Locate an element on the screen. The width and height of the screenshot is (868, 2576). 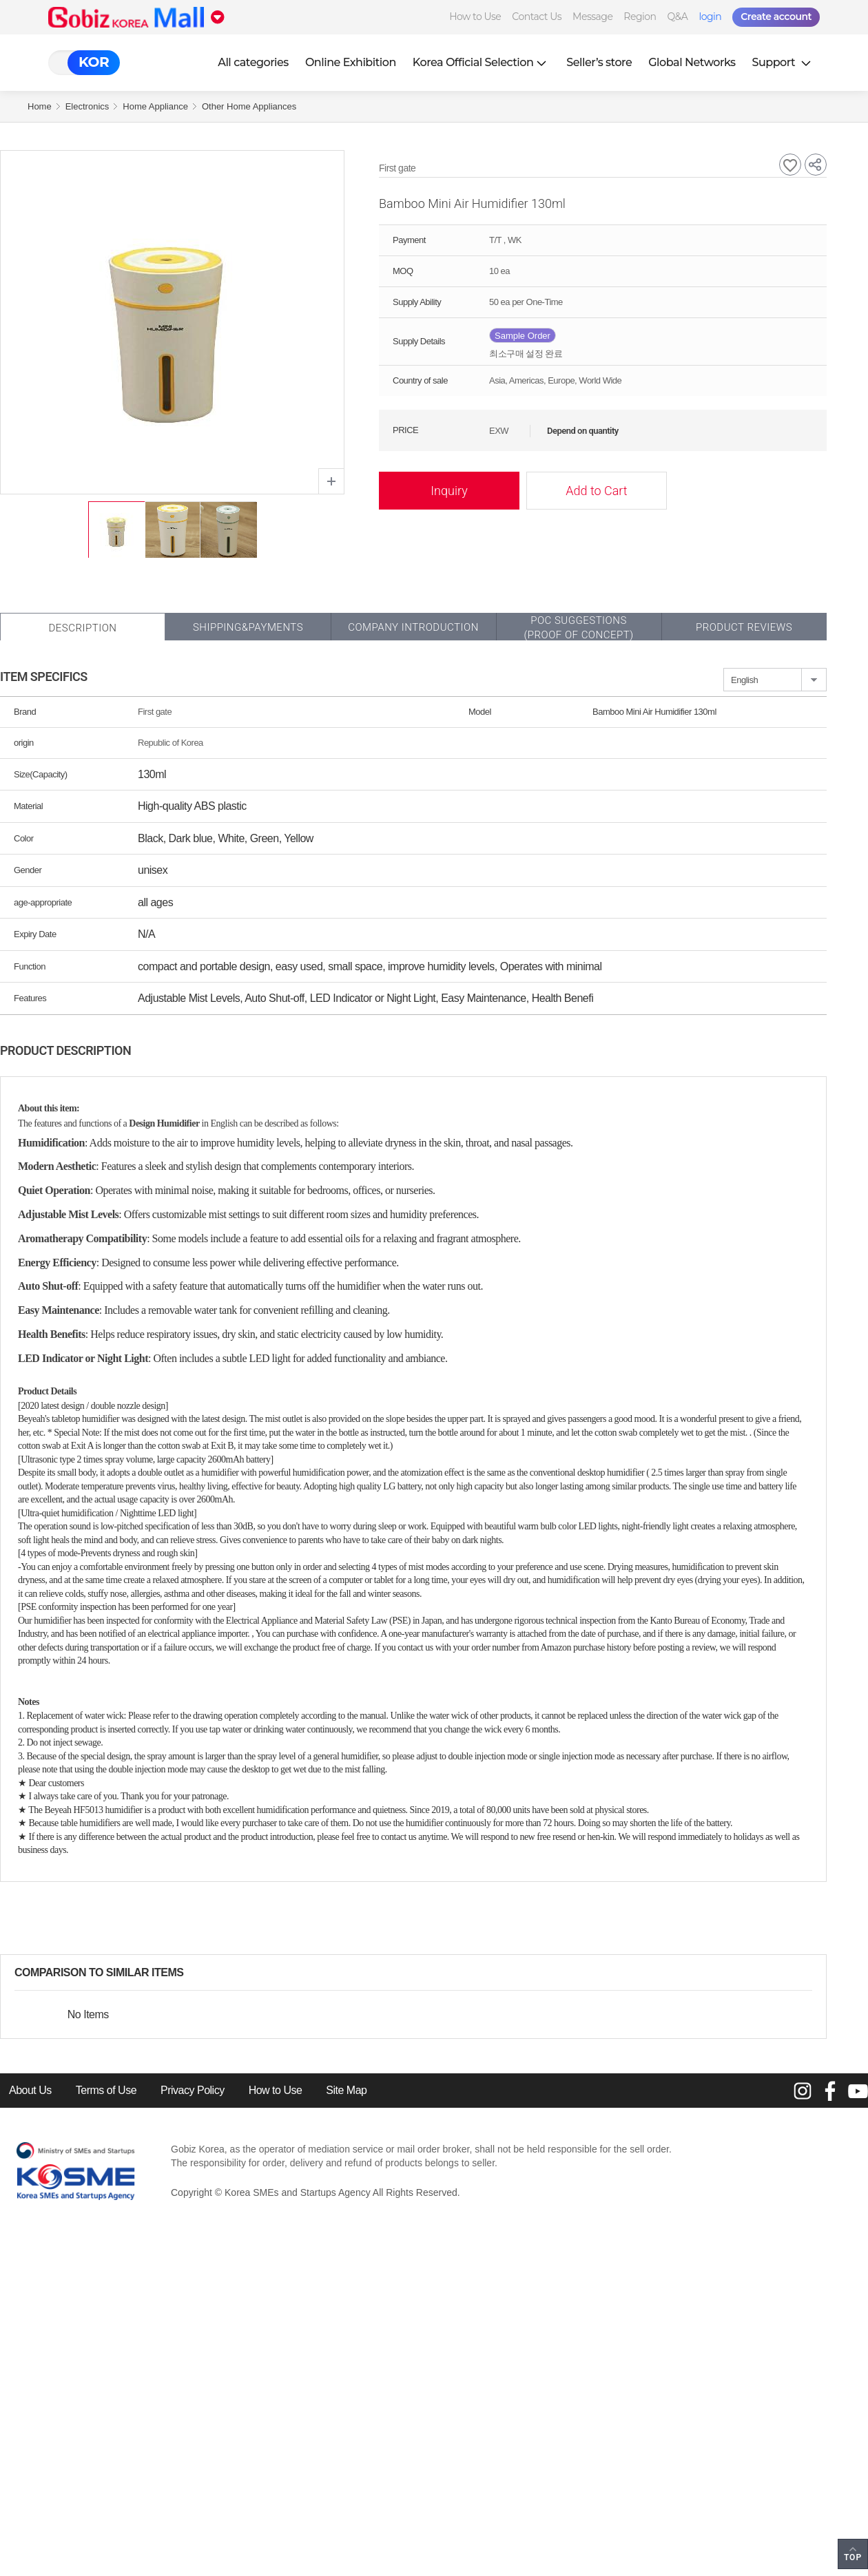
Home Appliance is located at coordinates (155, 106).